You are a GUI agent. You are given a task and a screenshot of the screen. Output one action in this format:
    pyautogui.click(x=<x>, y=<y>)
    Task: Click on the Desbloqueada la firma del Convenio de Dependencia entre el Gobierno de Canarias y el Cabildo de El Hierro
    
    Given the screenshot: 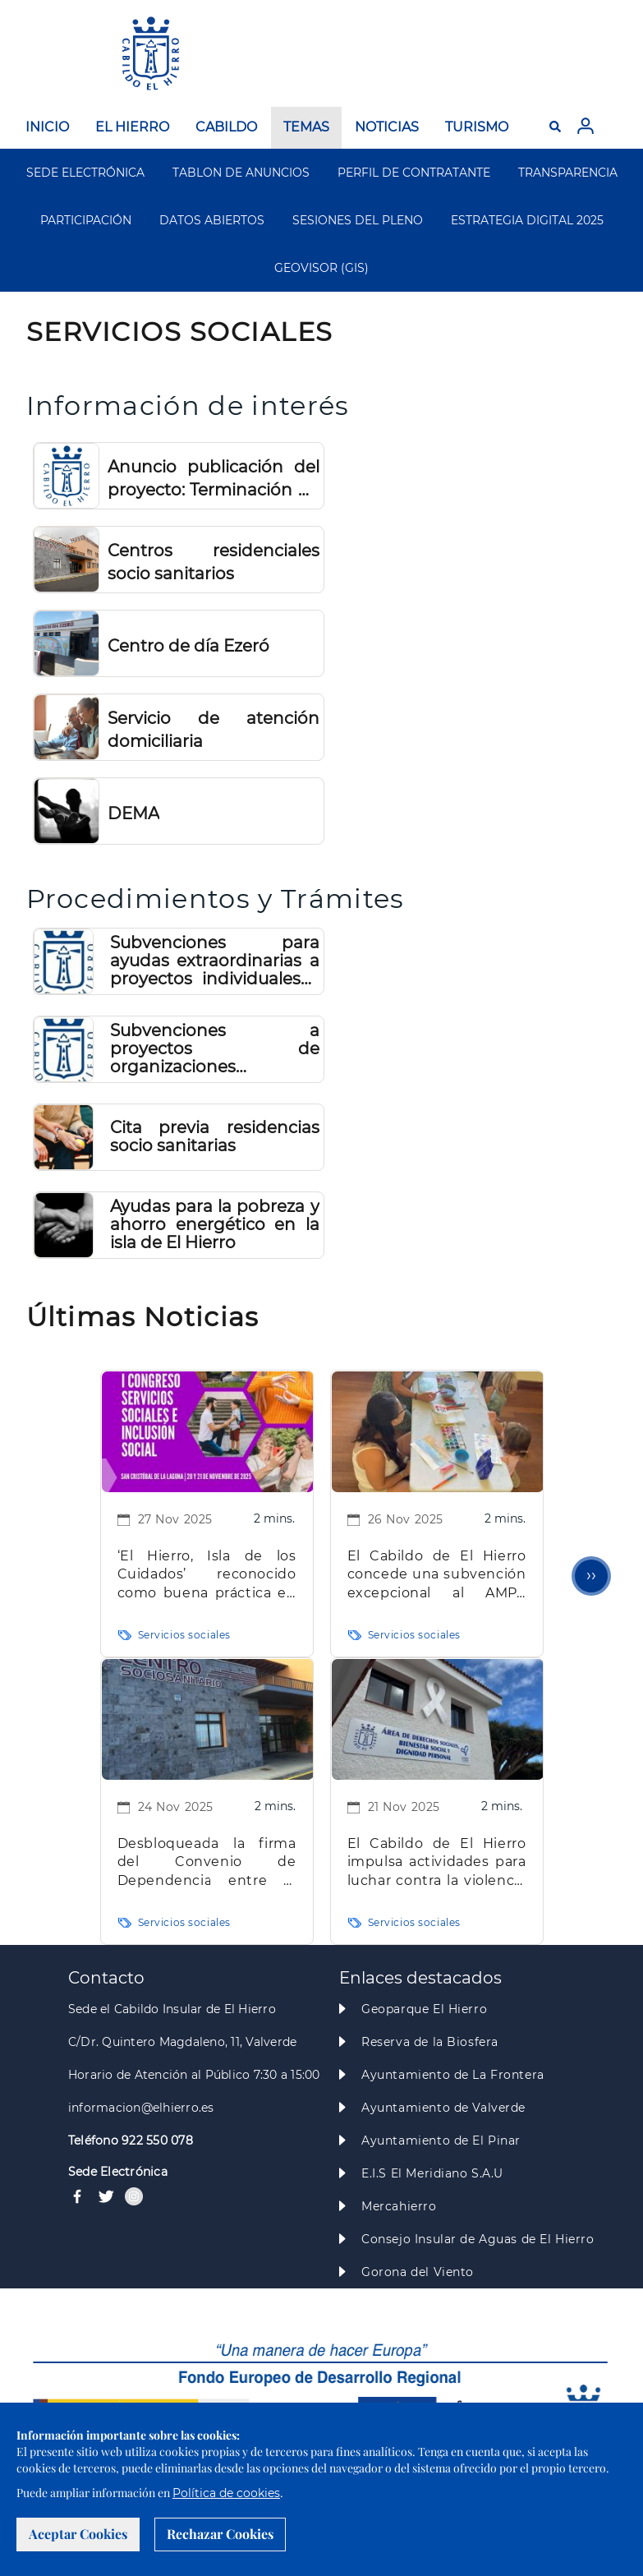 What is the action you would take?
    pyautogui.click(x=206, y=1863)
    